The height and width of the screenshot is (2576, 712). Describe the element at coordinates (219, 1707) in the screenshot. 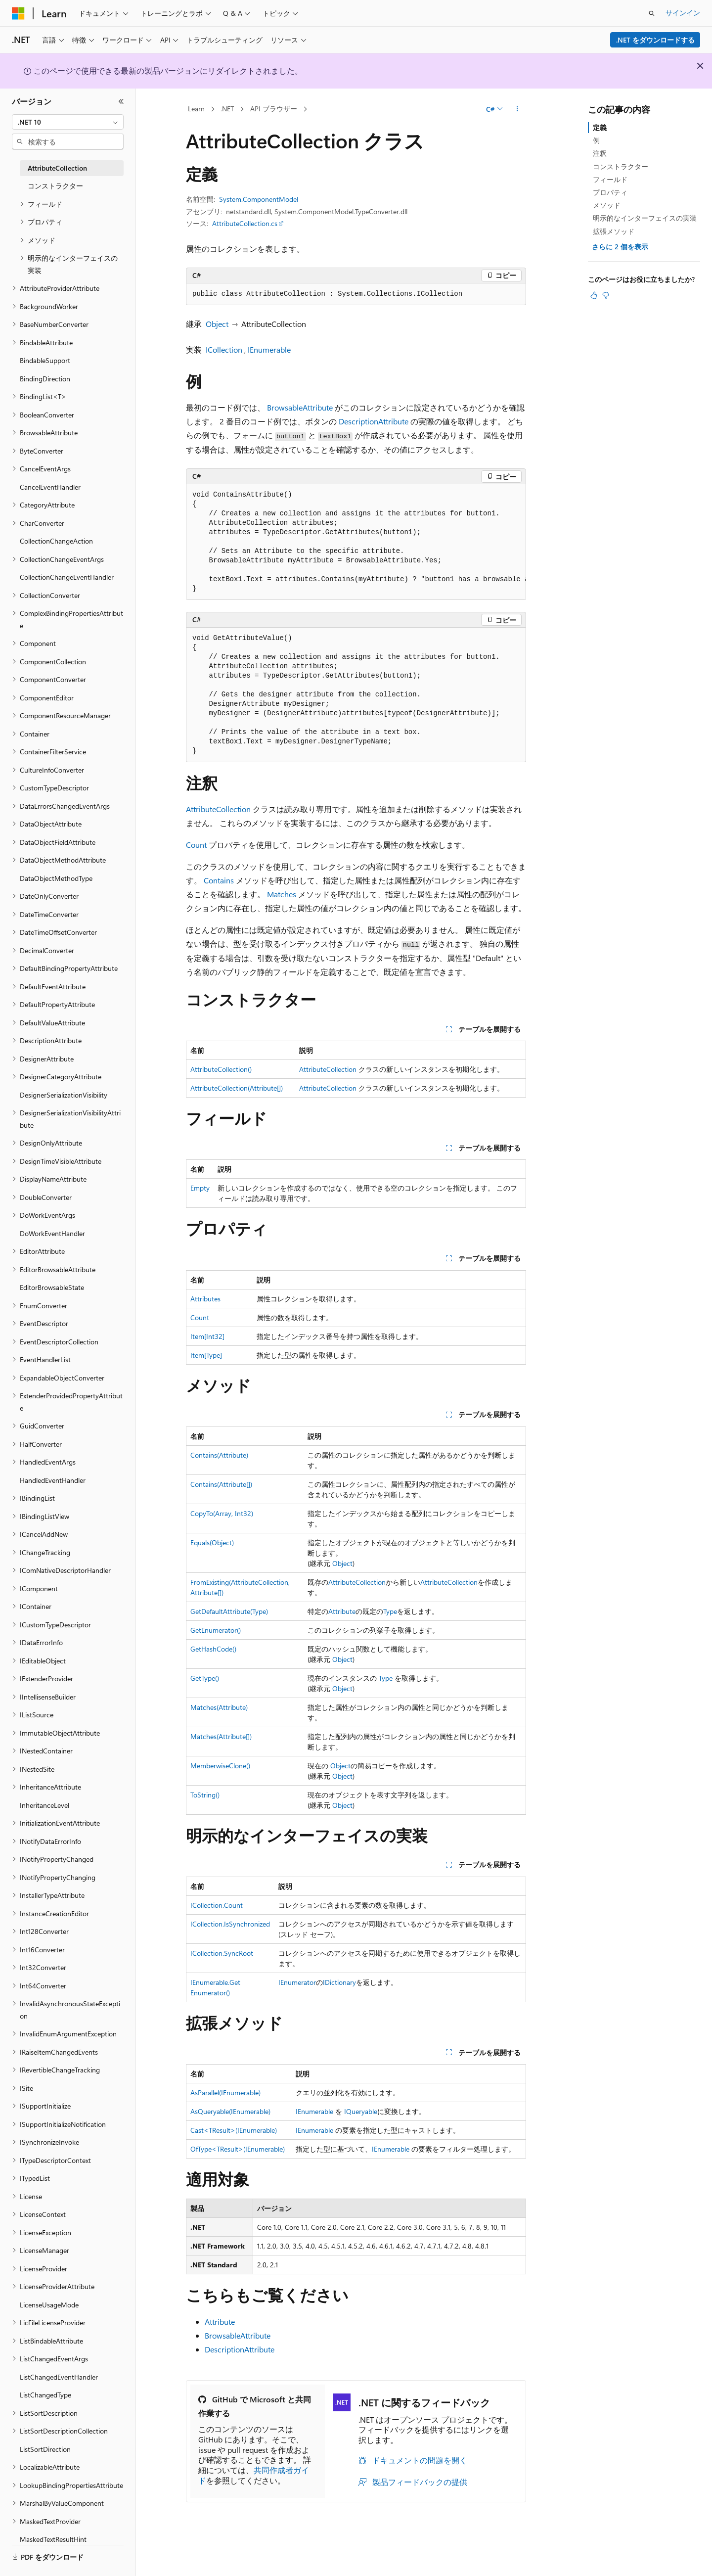

I see `Matches(Attribute)` at that location.